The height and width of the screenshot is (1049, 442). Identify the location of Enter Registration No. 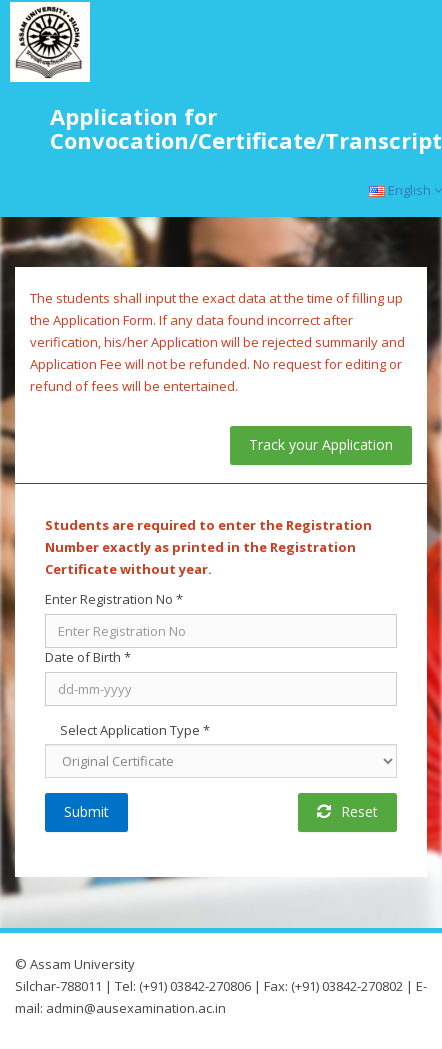
(114, 599).